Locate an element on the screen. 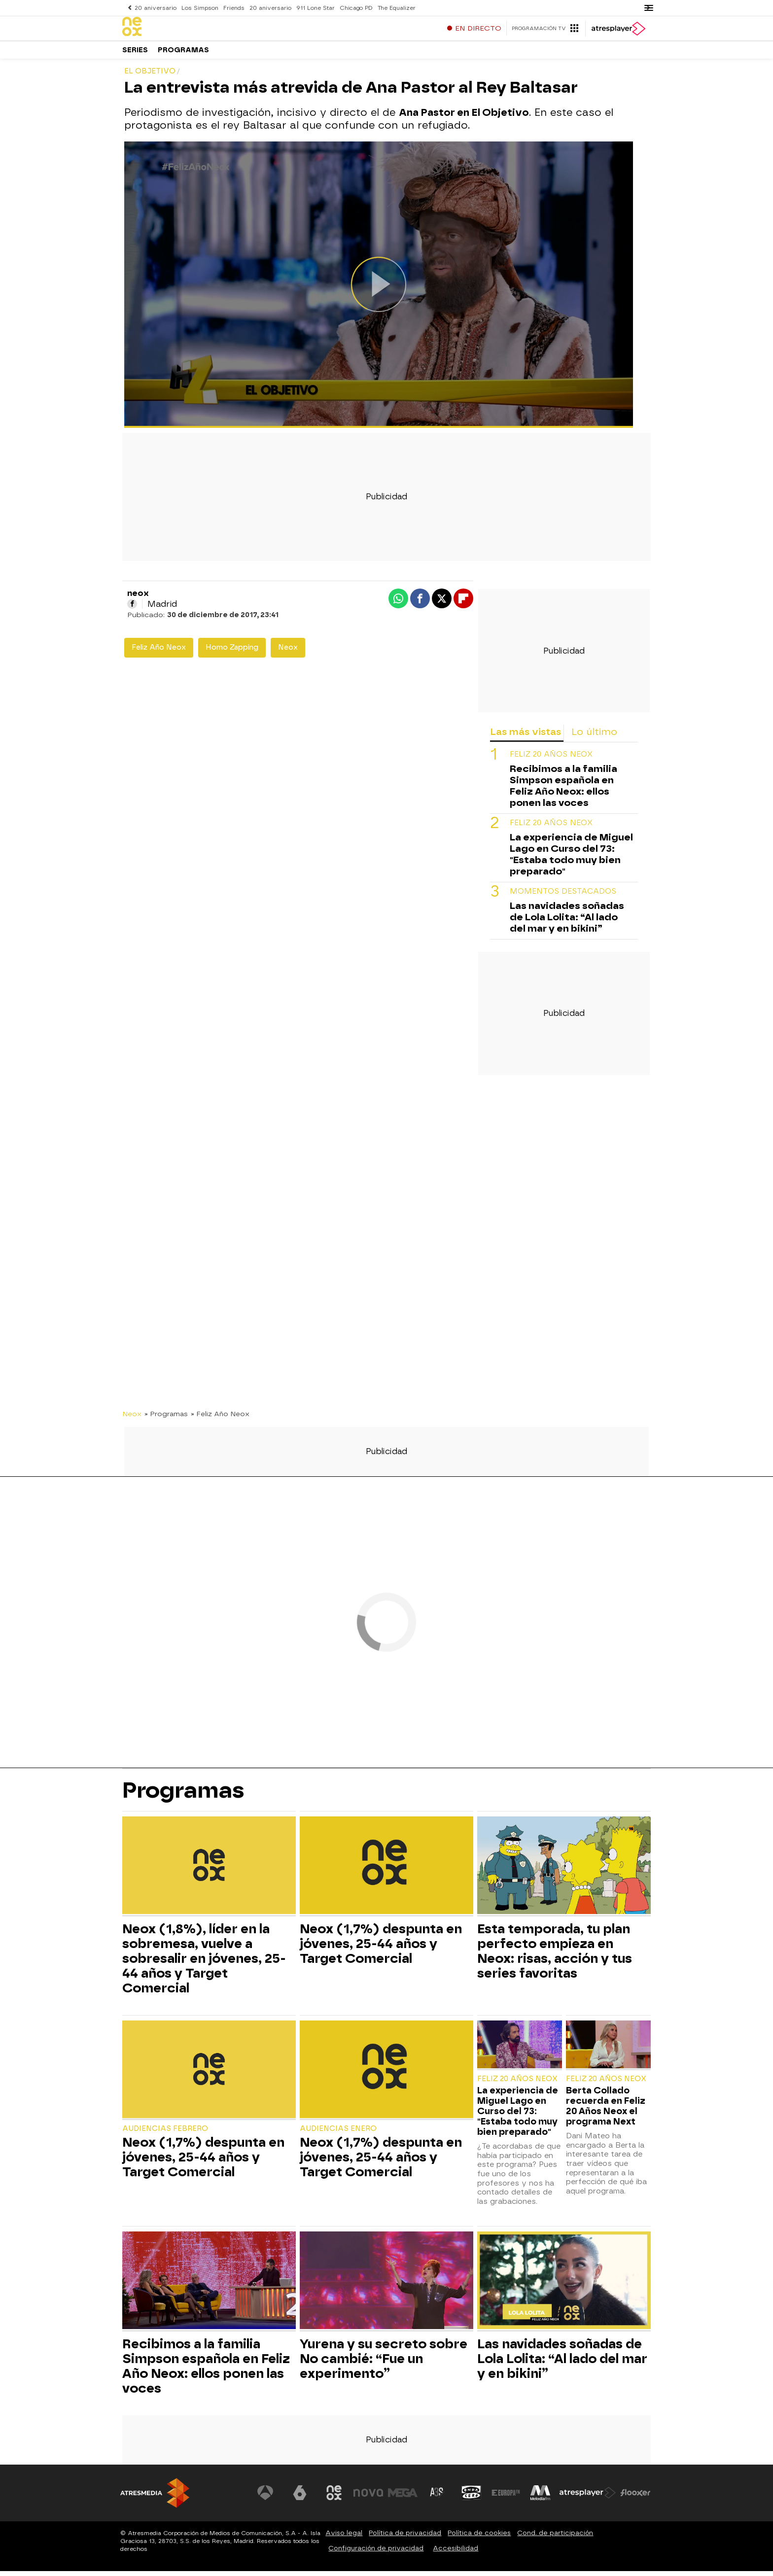 The height and width of the screenshot is (2576, 773). [Visitar el sitio web de Antena 3 Televisión] is located at coordinates (266, 2497).